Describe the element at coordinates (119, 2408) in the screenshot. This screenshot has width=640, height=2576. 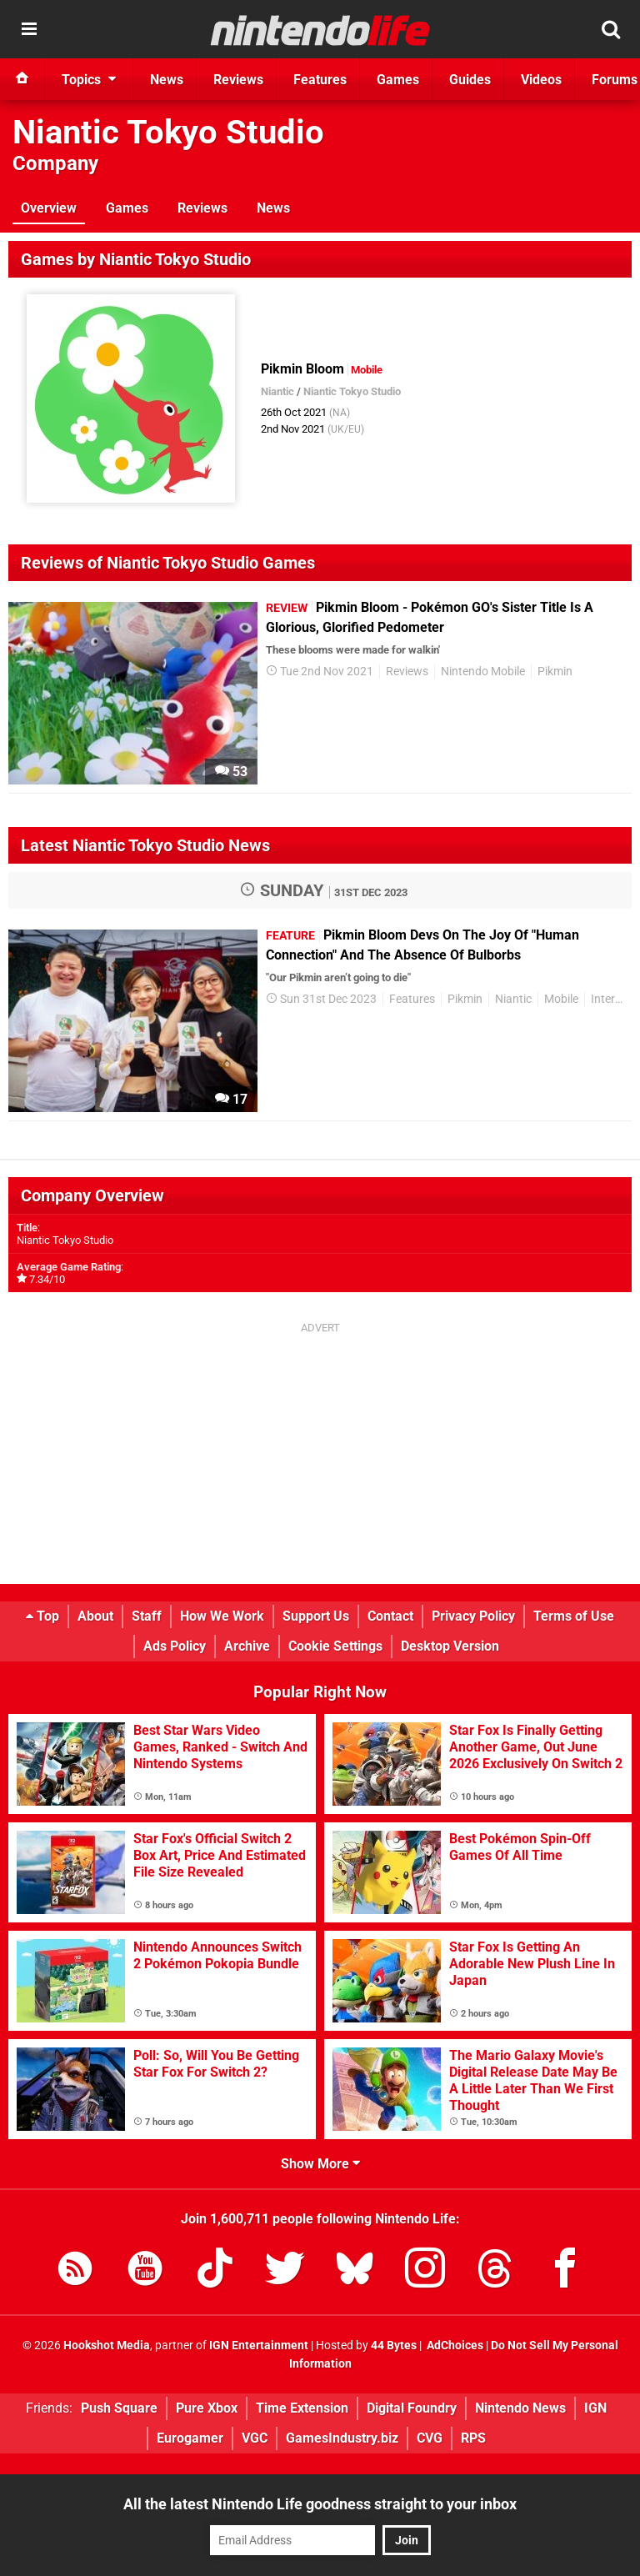
I see `Push Square` at that location.